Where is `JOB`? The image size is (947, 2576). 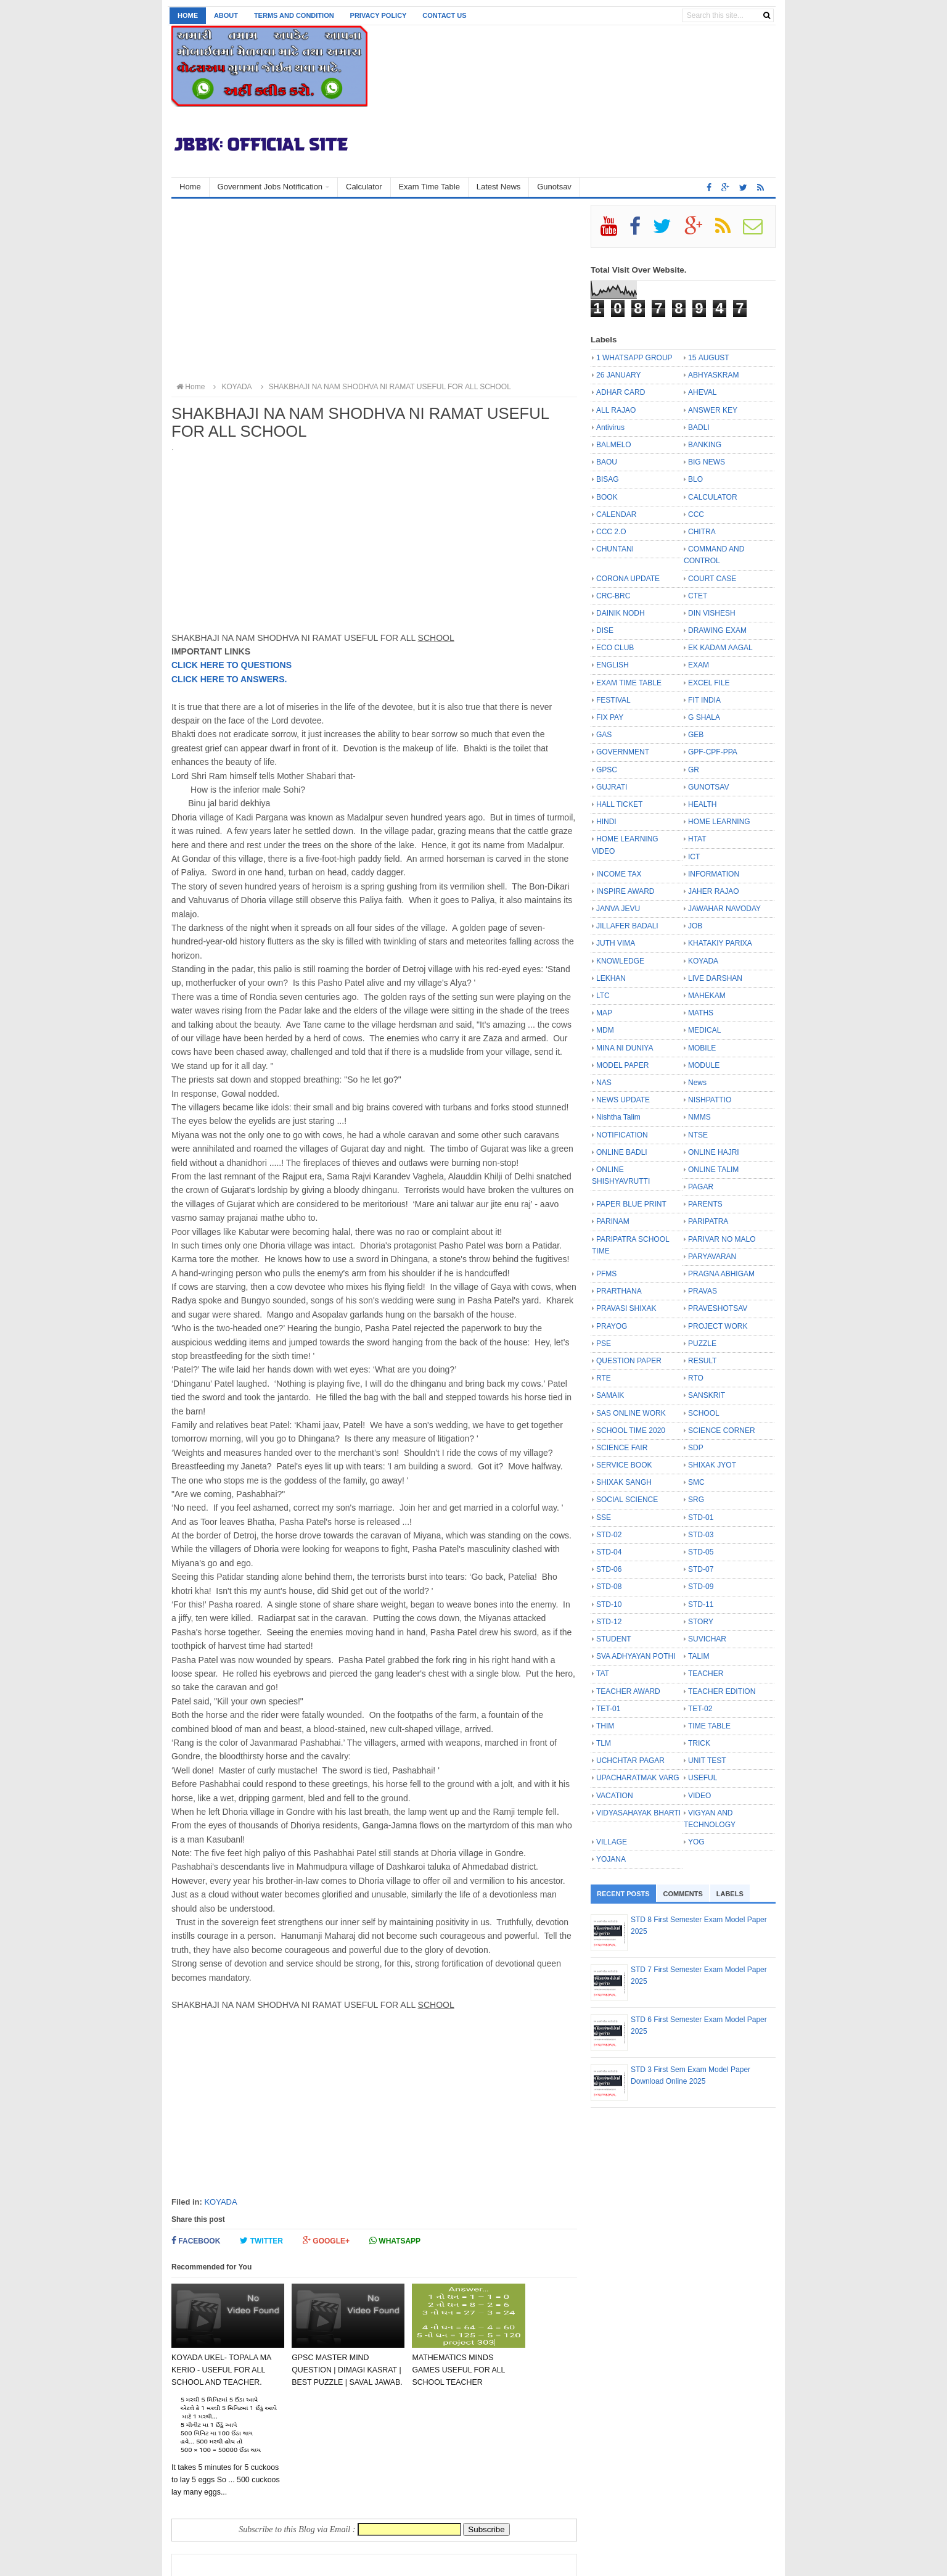 JOB is located at coordinates (695, 926).